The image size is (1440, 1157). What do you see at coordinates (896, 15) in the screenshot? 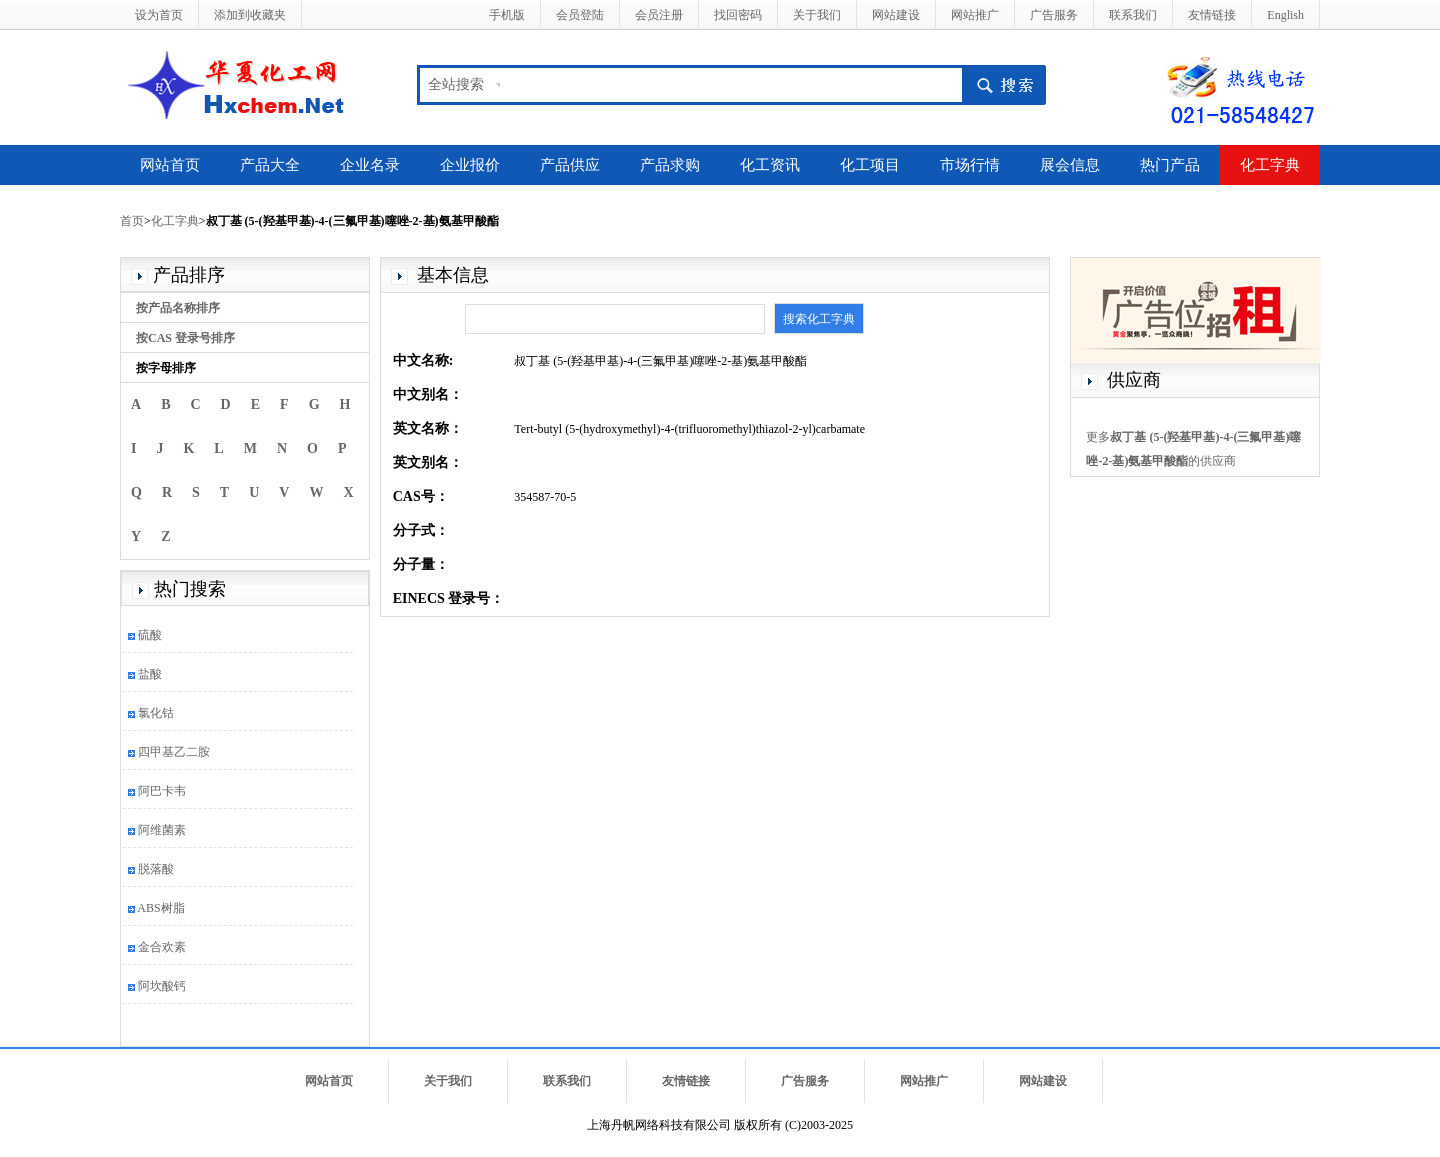
I see `网站建设` at bounding box center [896, 15].